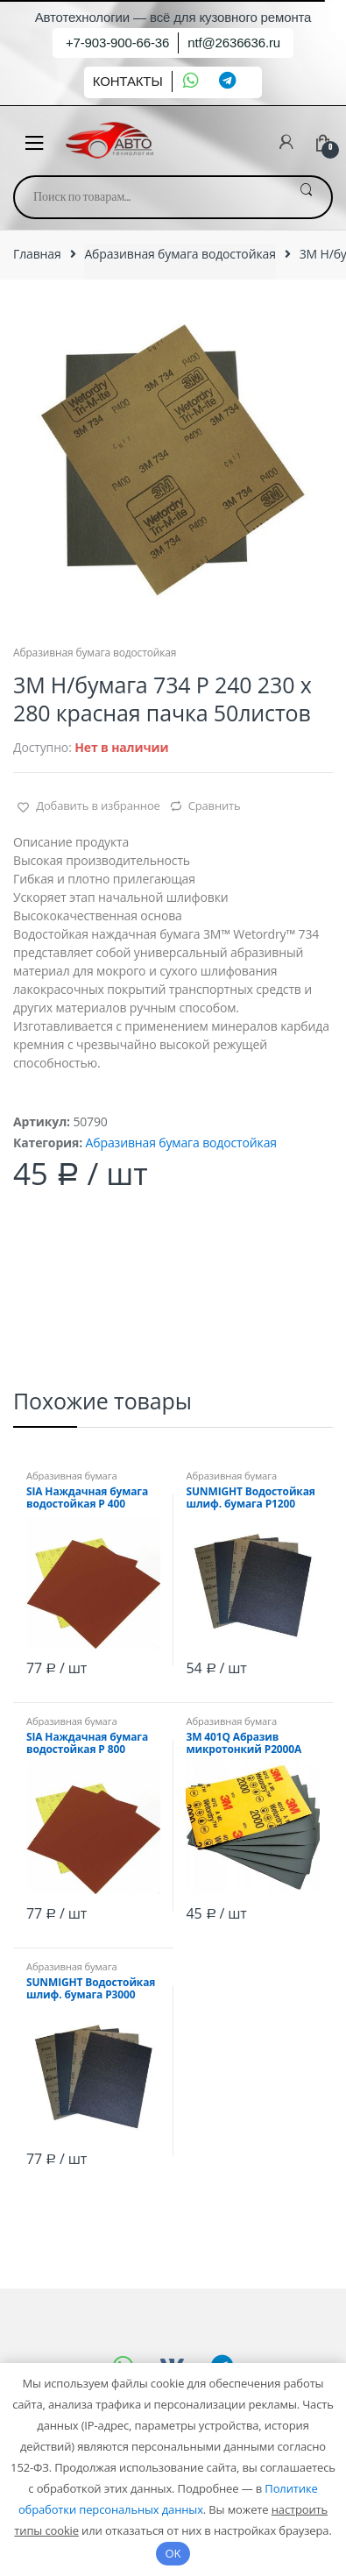  What do you see at coordinates (179, 253) in the screenshot?
I see `Абразивная бумага водостойкая` at bounding box center [179, 253].